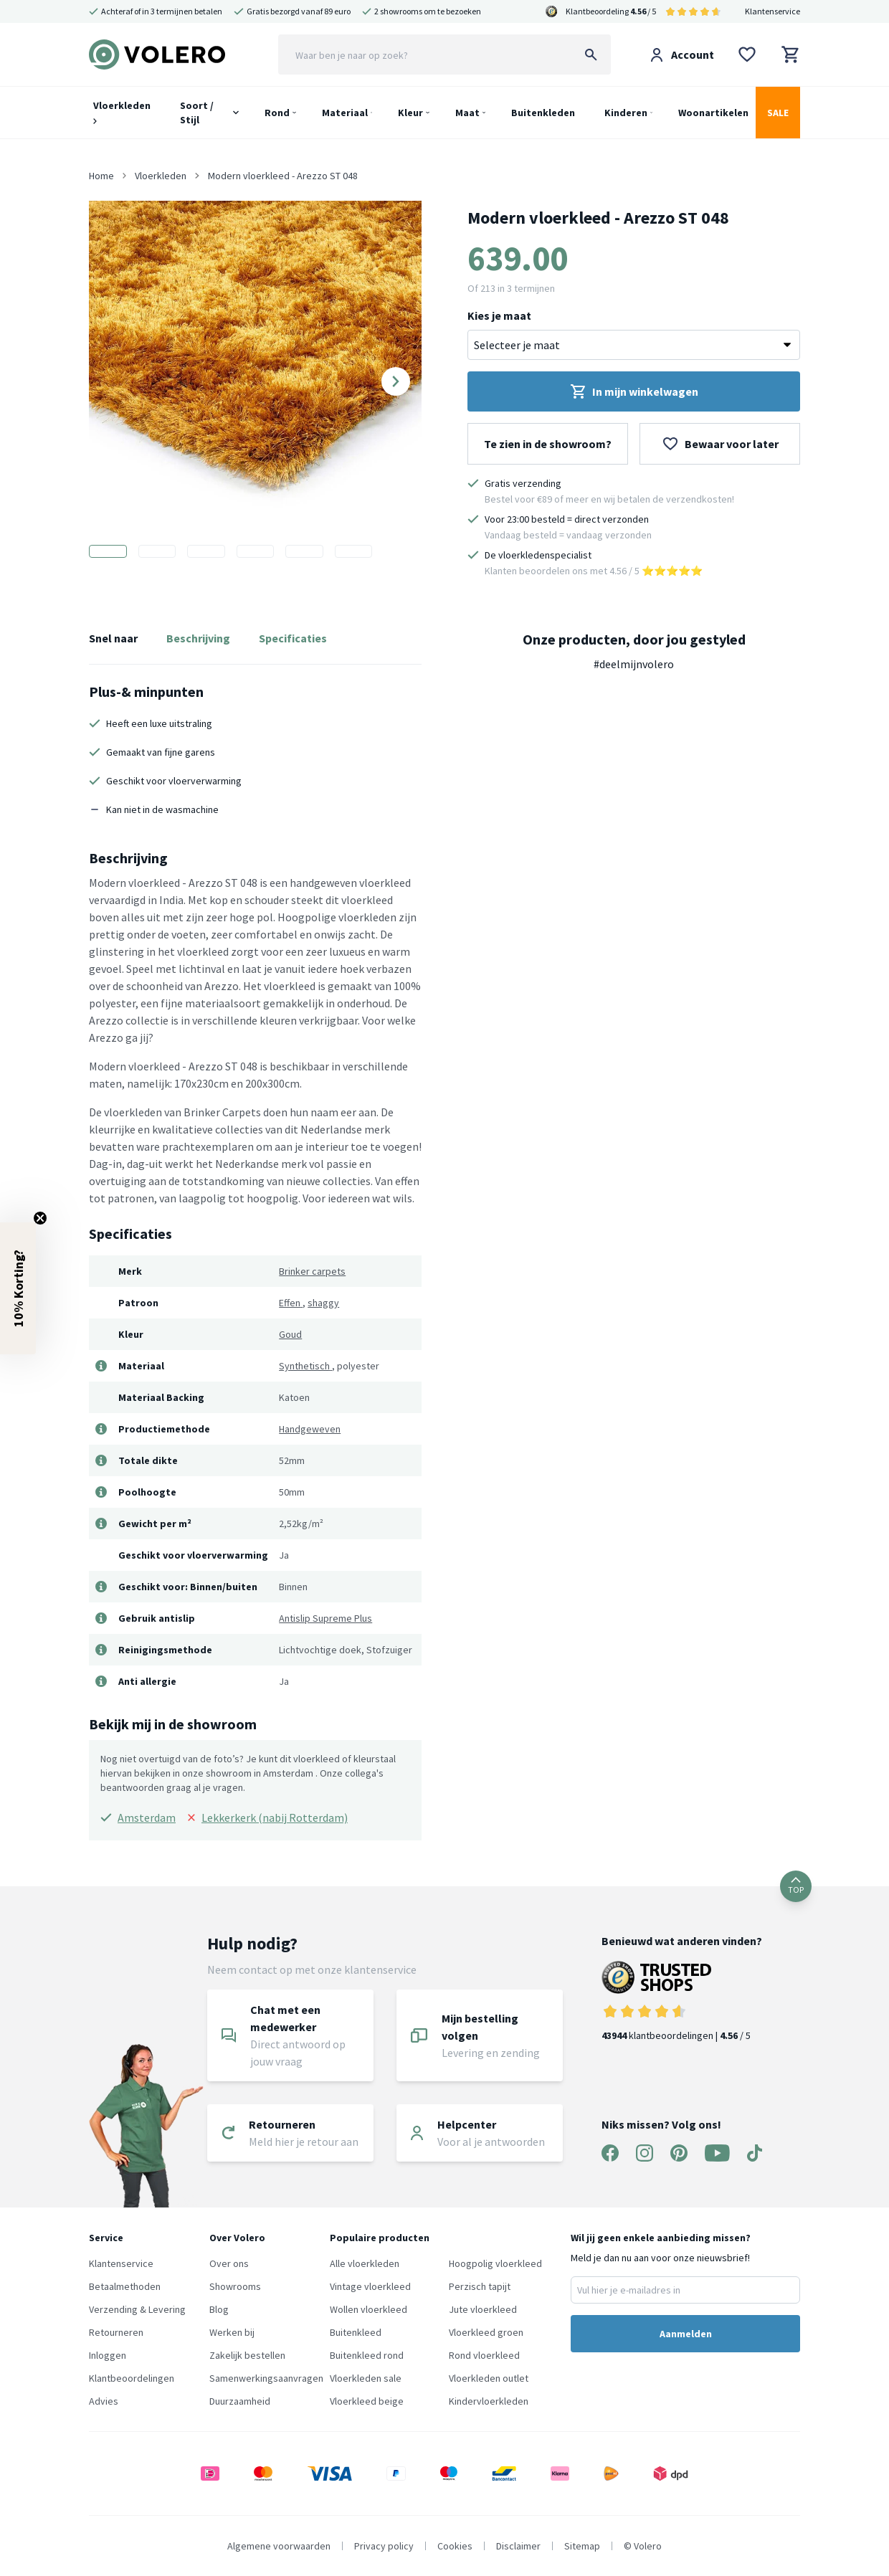 The height and width of the screenshot is (2576, 889). I want to click on Jute vloerkleed, so click(483, 2309).